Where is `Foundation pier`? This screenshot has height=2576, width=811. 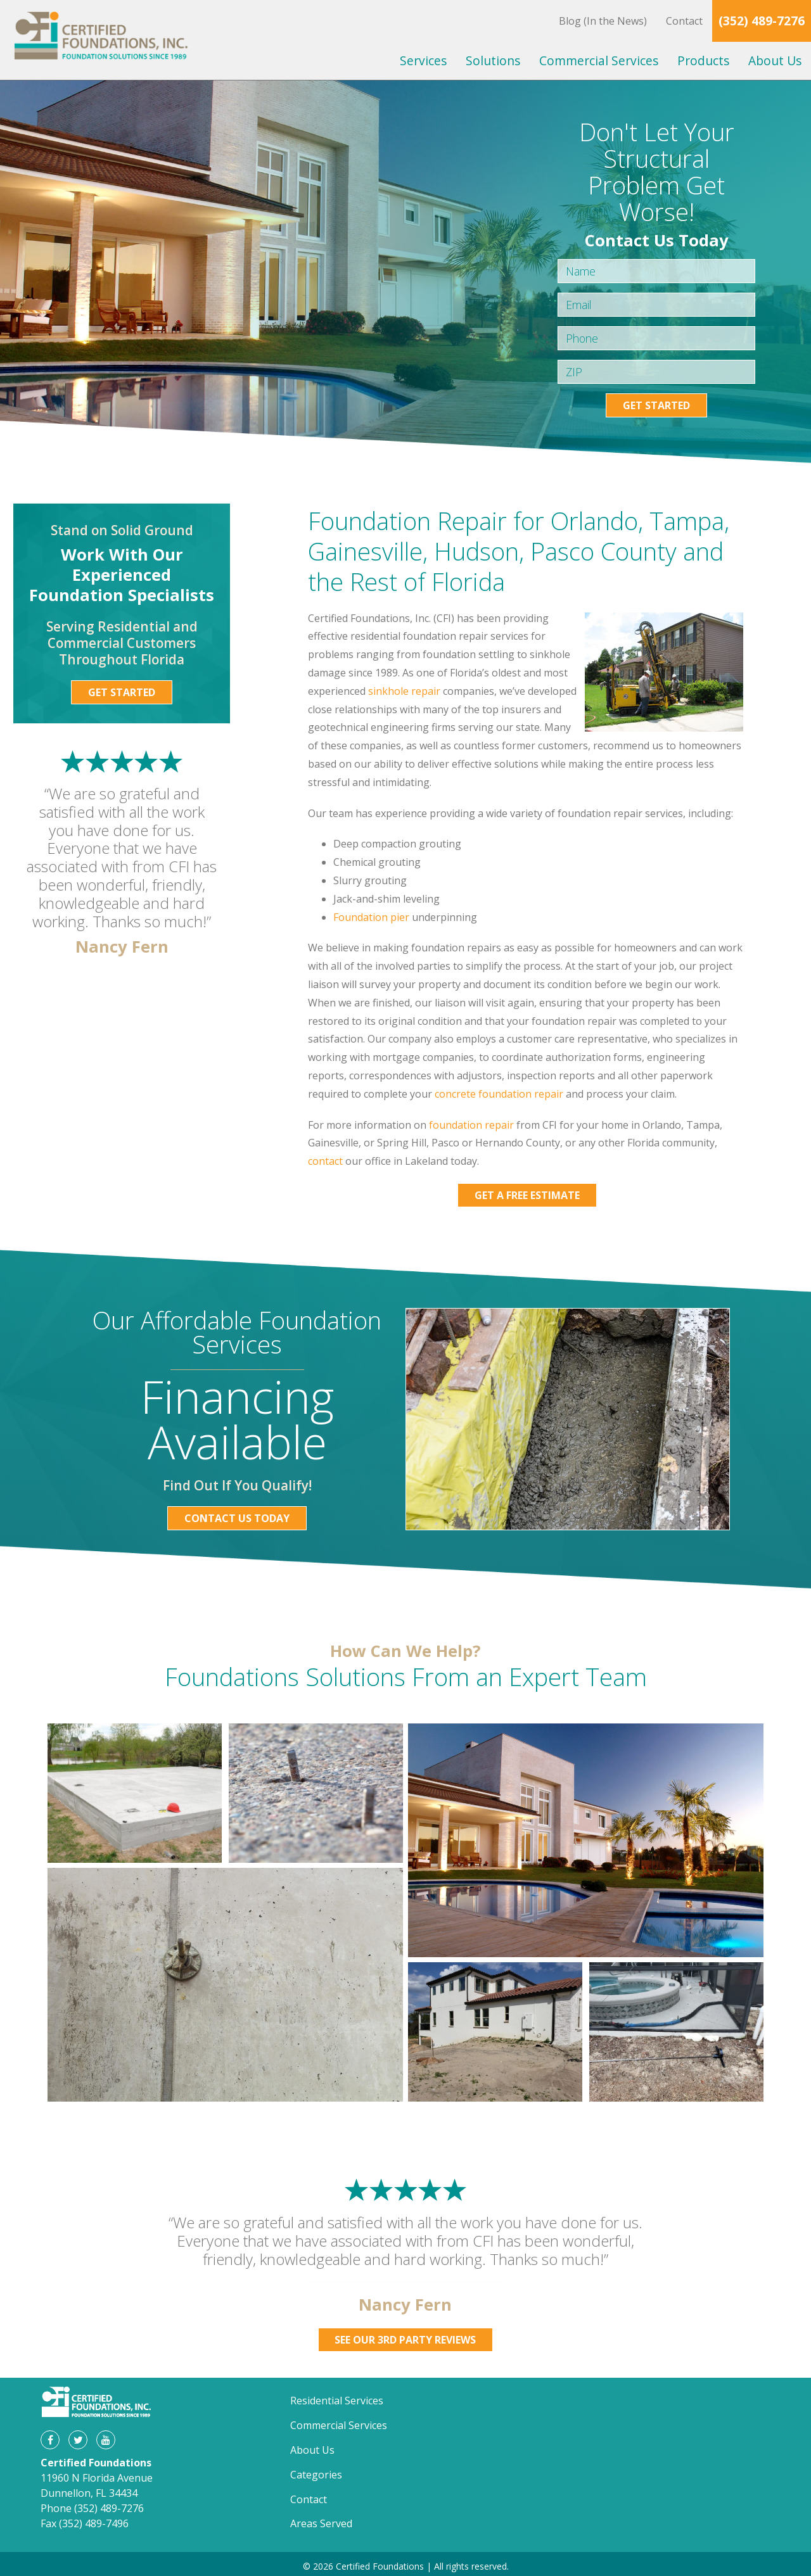
Foundation pier is located at coordinates (371, 917).